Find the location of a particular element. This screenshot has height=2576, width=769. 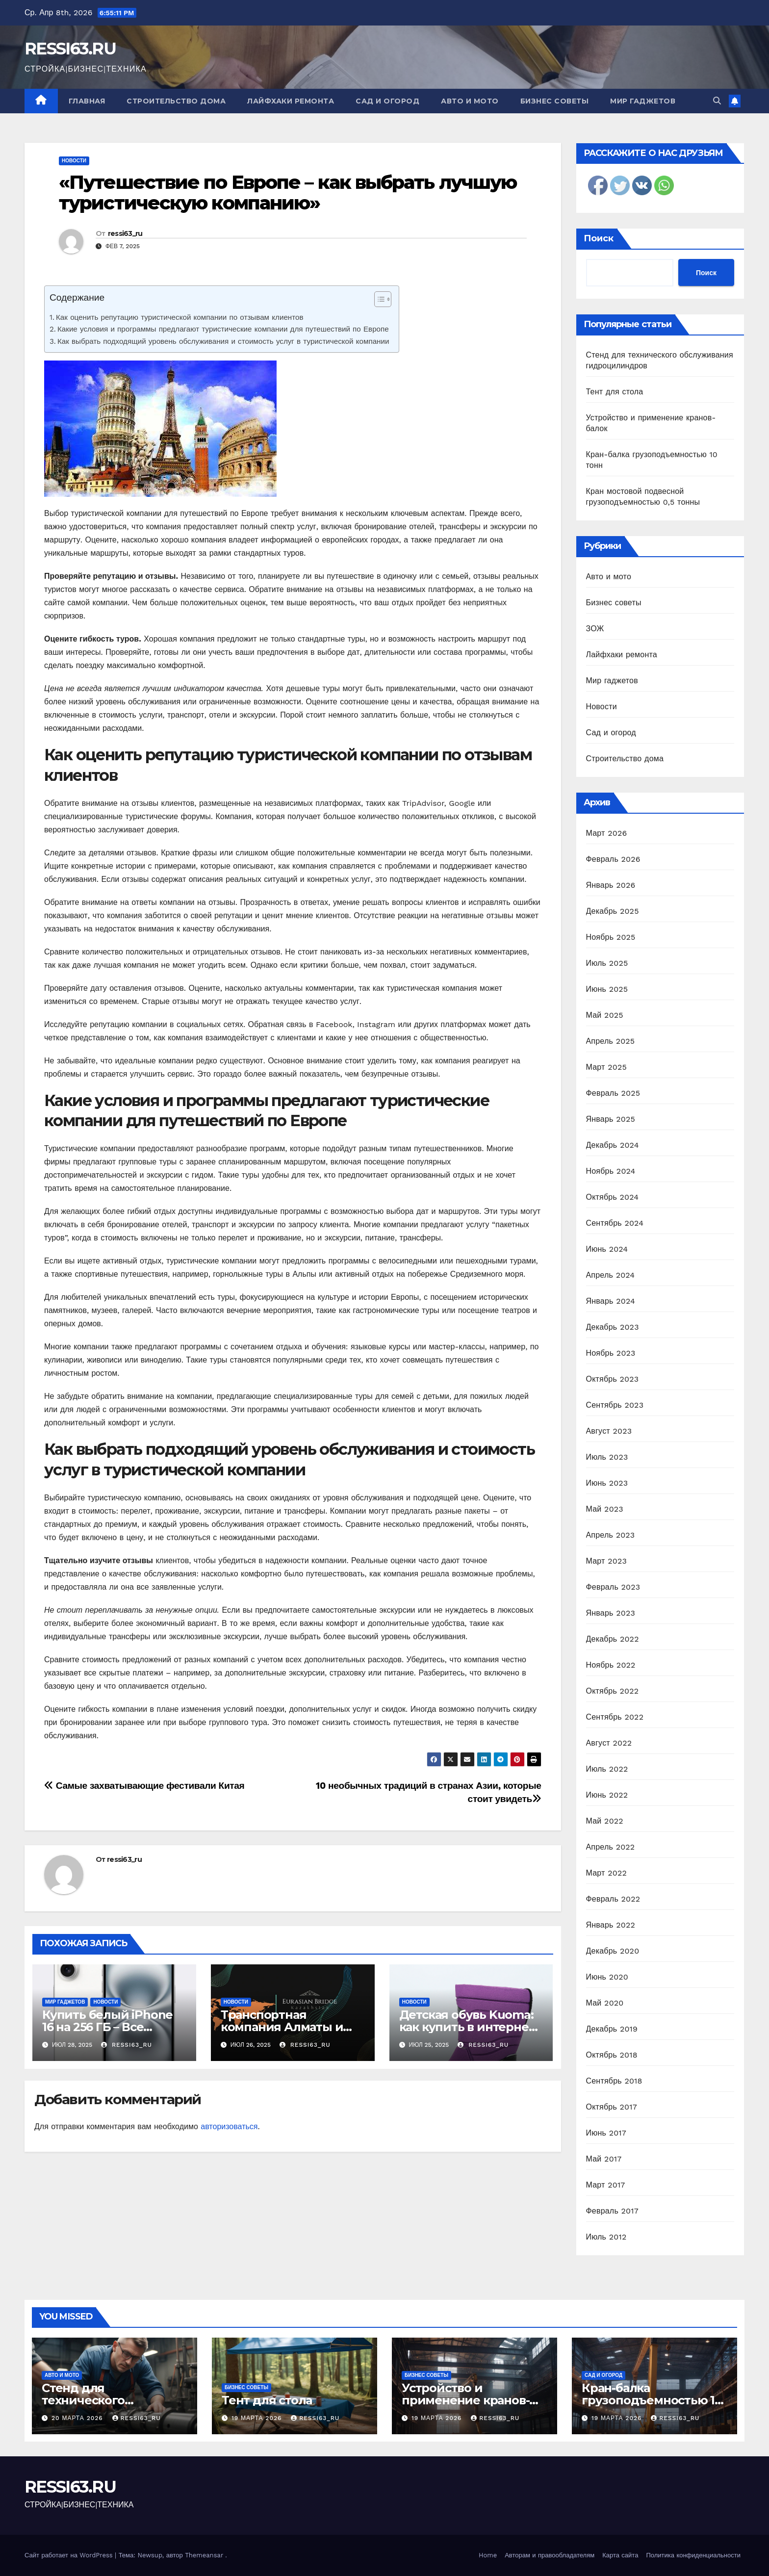

Январь 2023 is located at coordinates (610, 1613).